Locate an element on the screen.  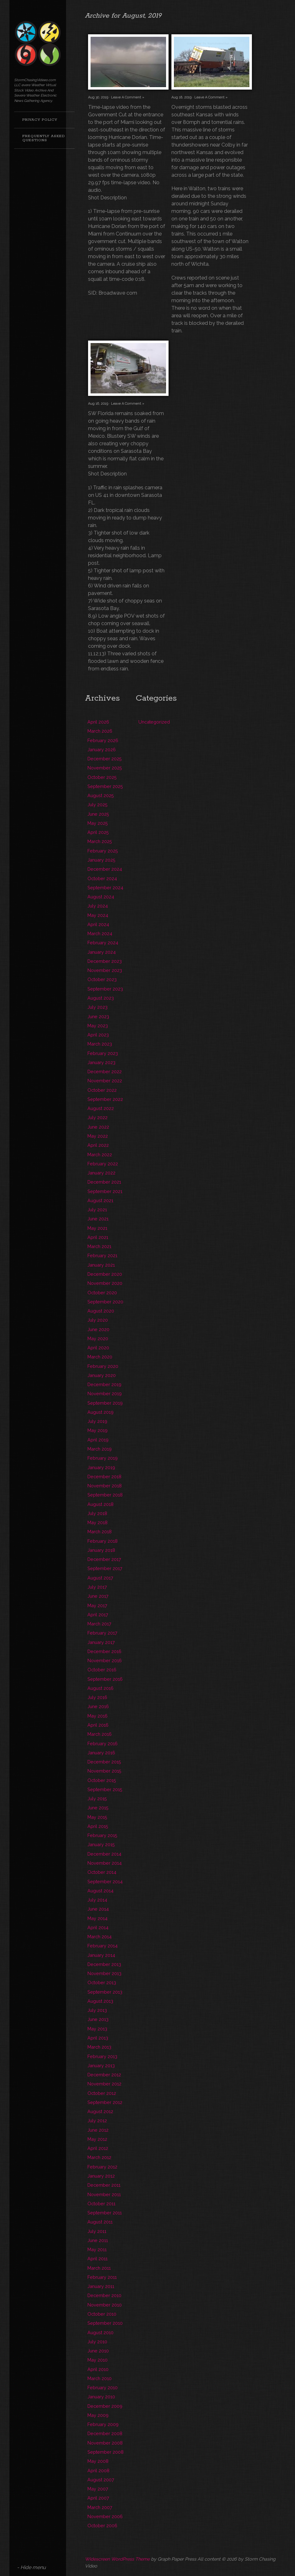
September 2010 is located at coordinates (105, 2323).